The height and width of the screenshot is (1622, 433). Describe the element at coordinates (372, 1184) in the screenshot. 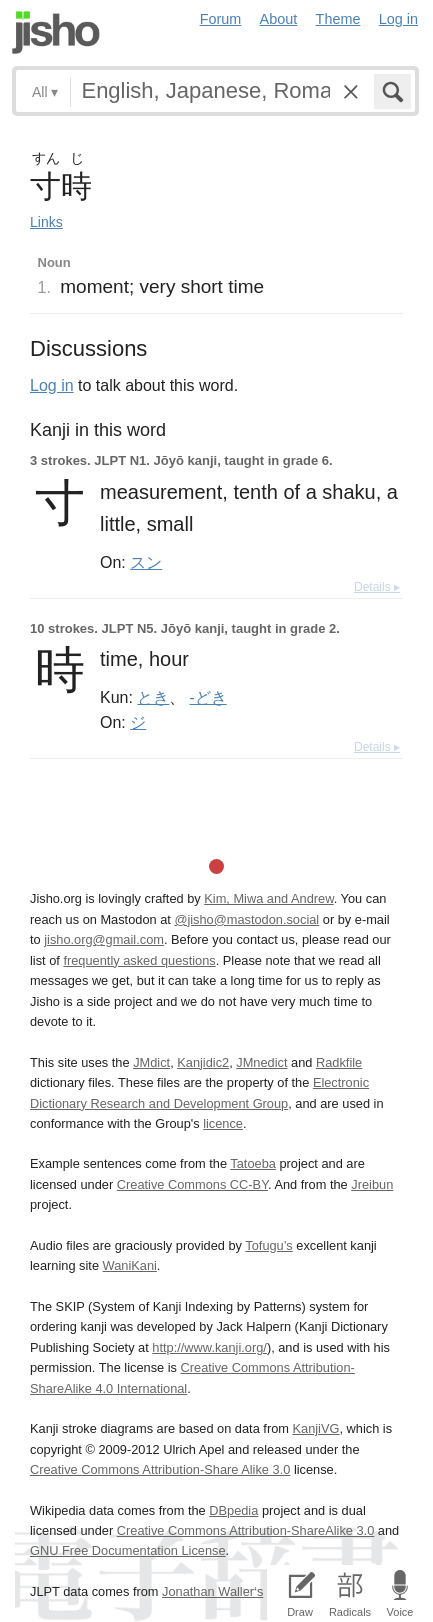

I see `Jreibun` at that location.